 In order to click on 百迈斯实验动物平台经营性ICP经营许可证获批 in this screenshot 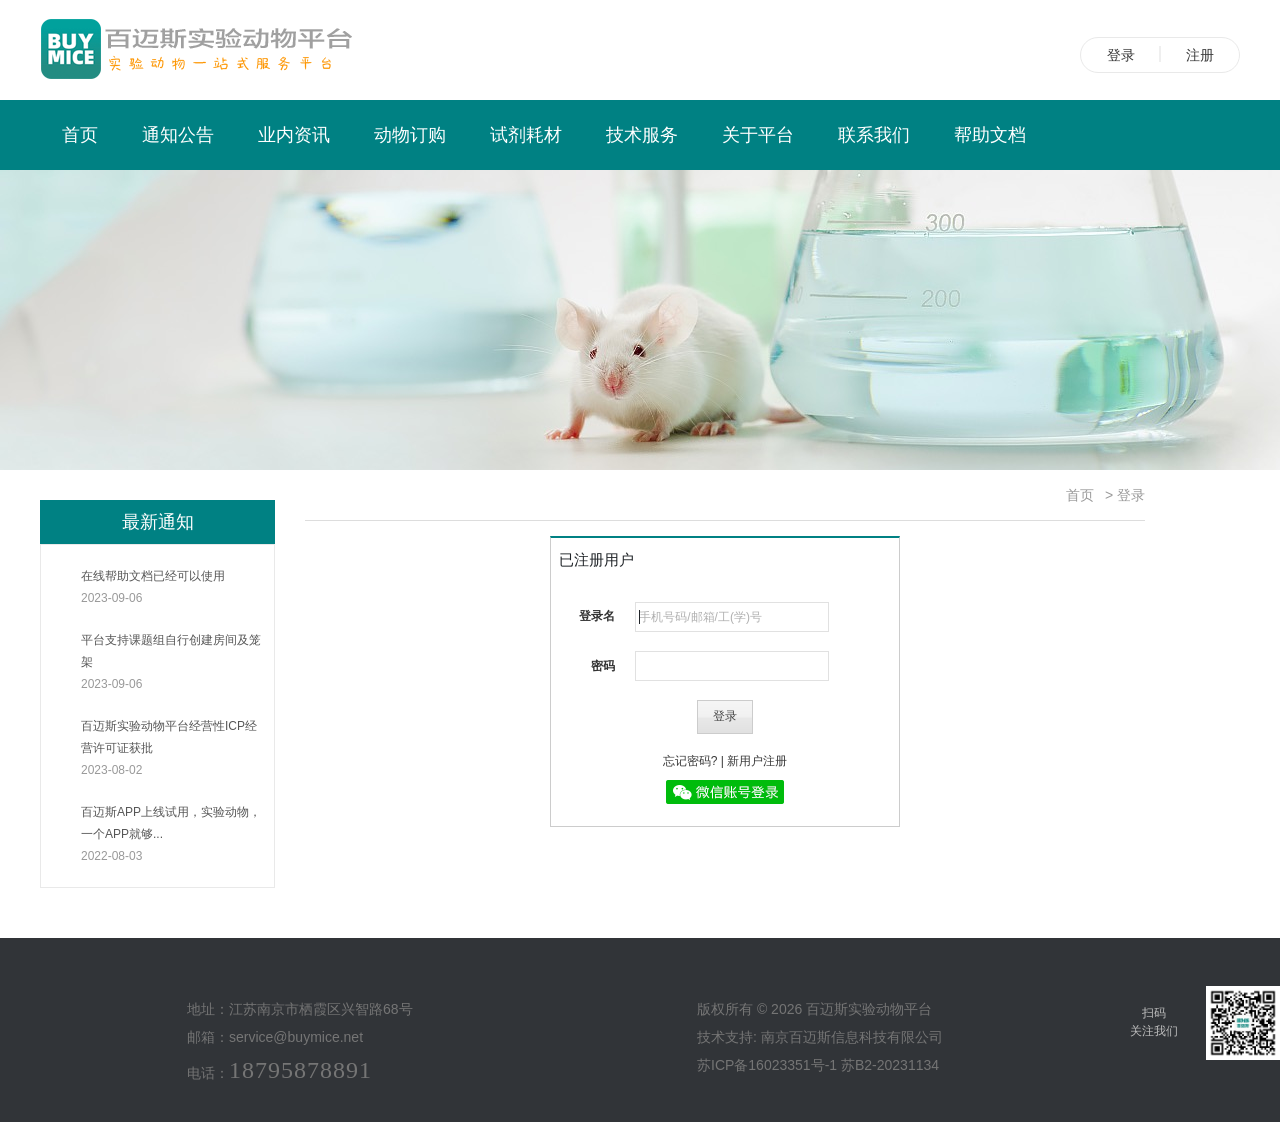, I will do `click(172, 750)`.